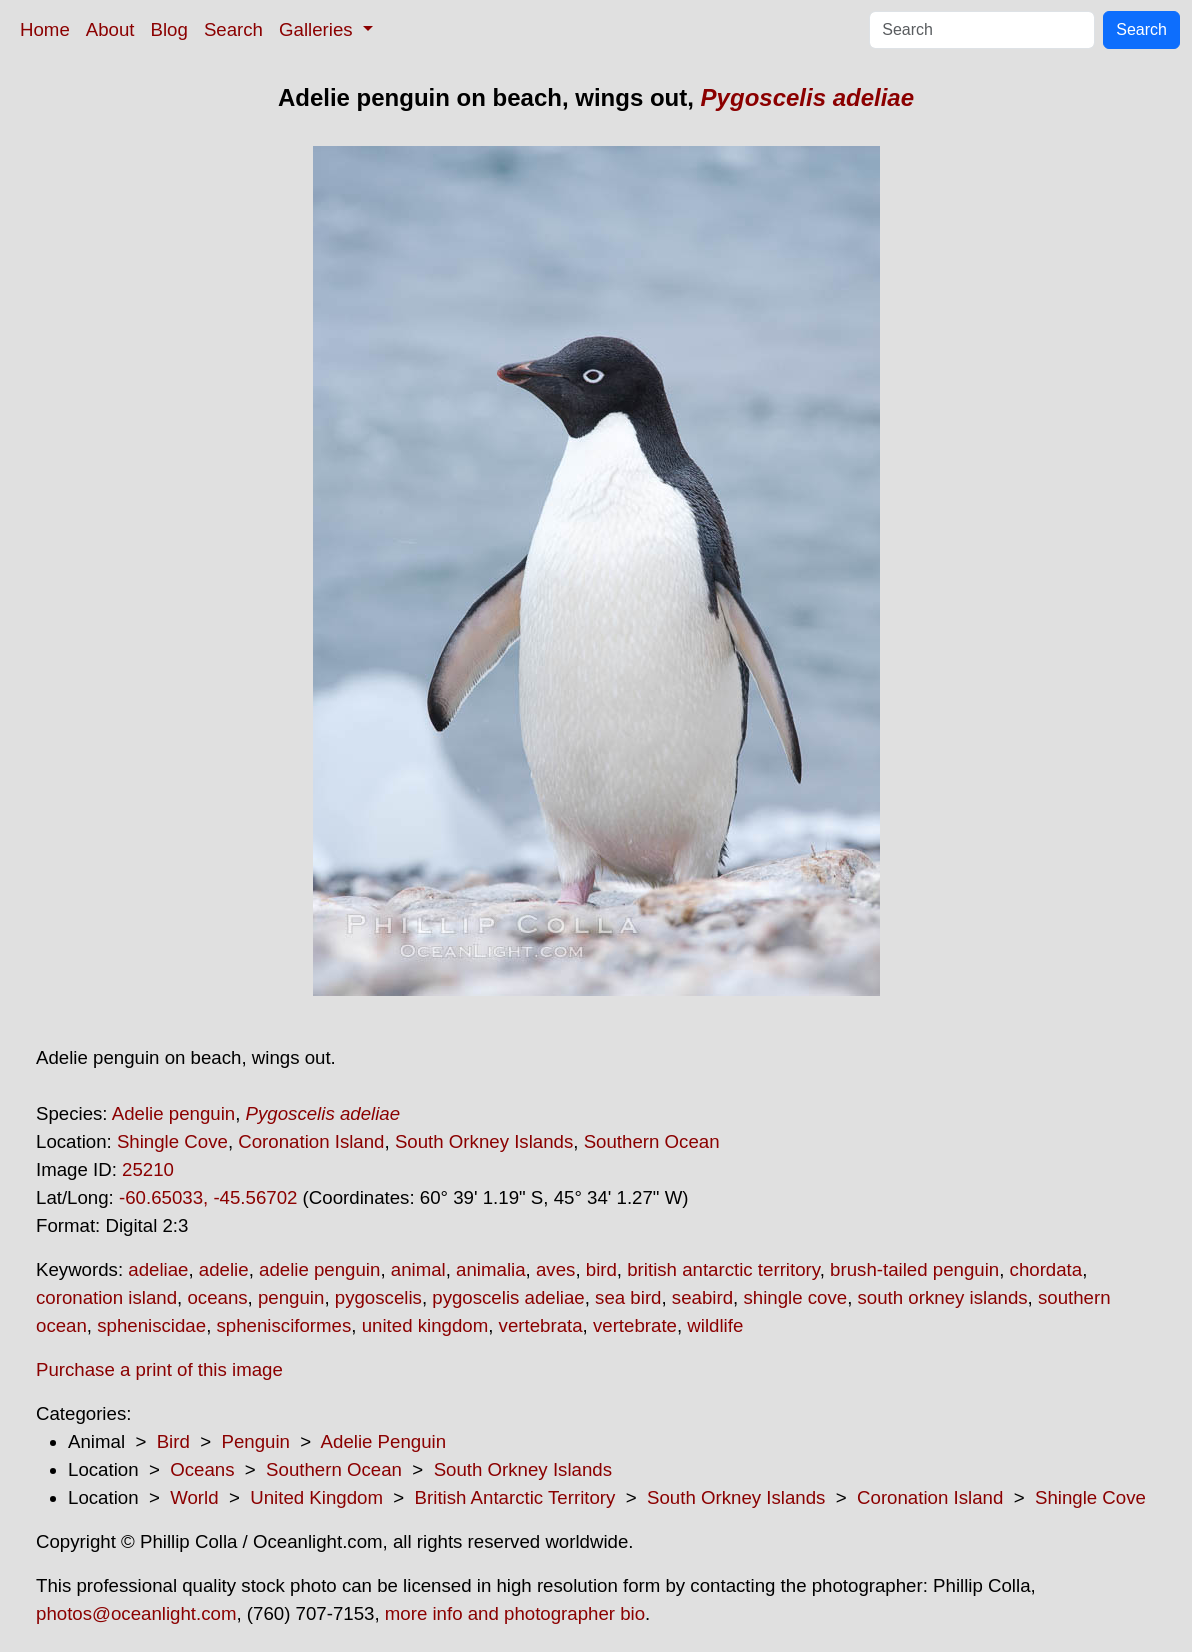 The height and width of the screenshot is (1652, 1192). What do you see at coordinates (418, 1269) in the screenshot?
I see `animal` at bounding box center [418, 1269].